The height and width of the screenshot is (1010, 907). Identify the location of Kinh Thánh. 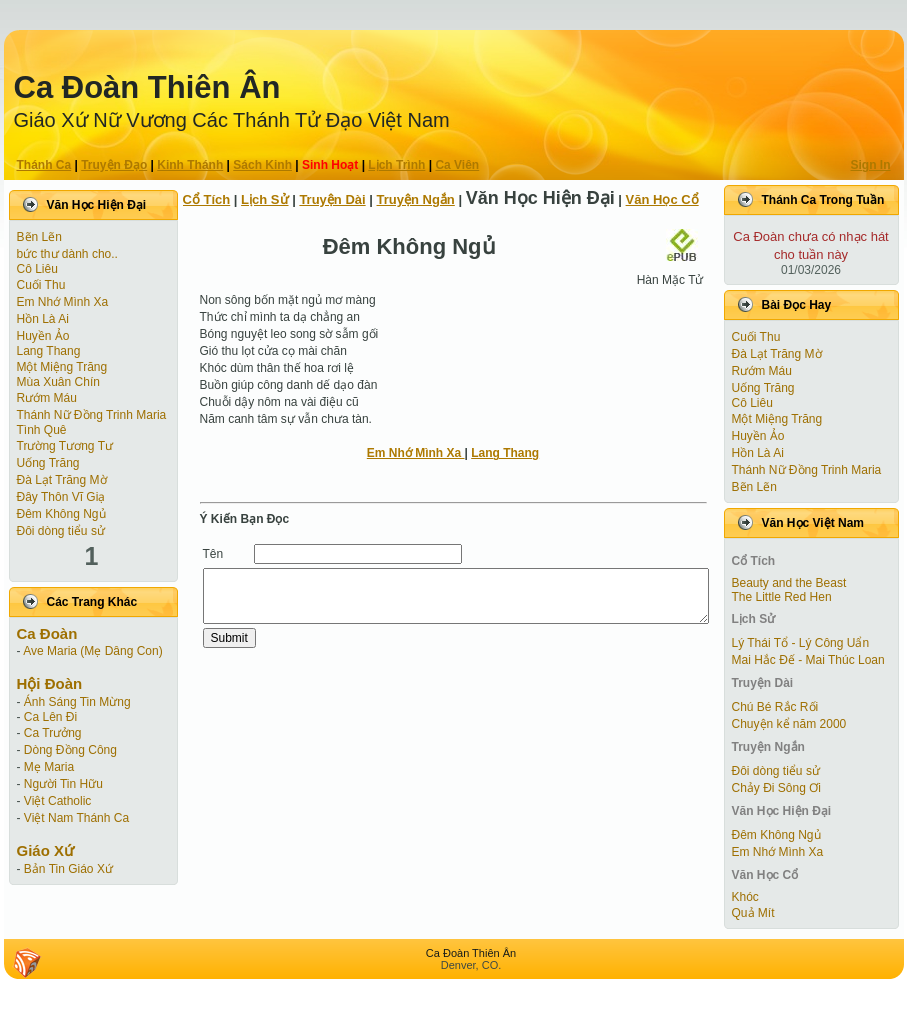
(190, 165).